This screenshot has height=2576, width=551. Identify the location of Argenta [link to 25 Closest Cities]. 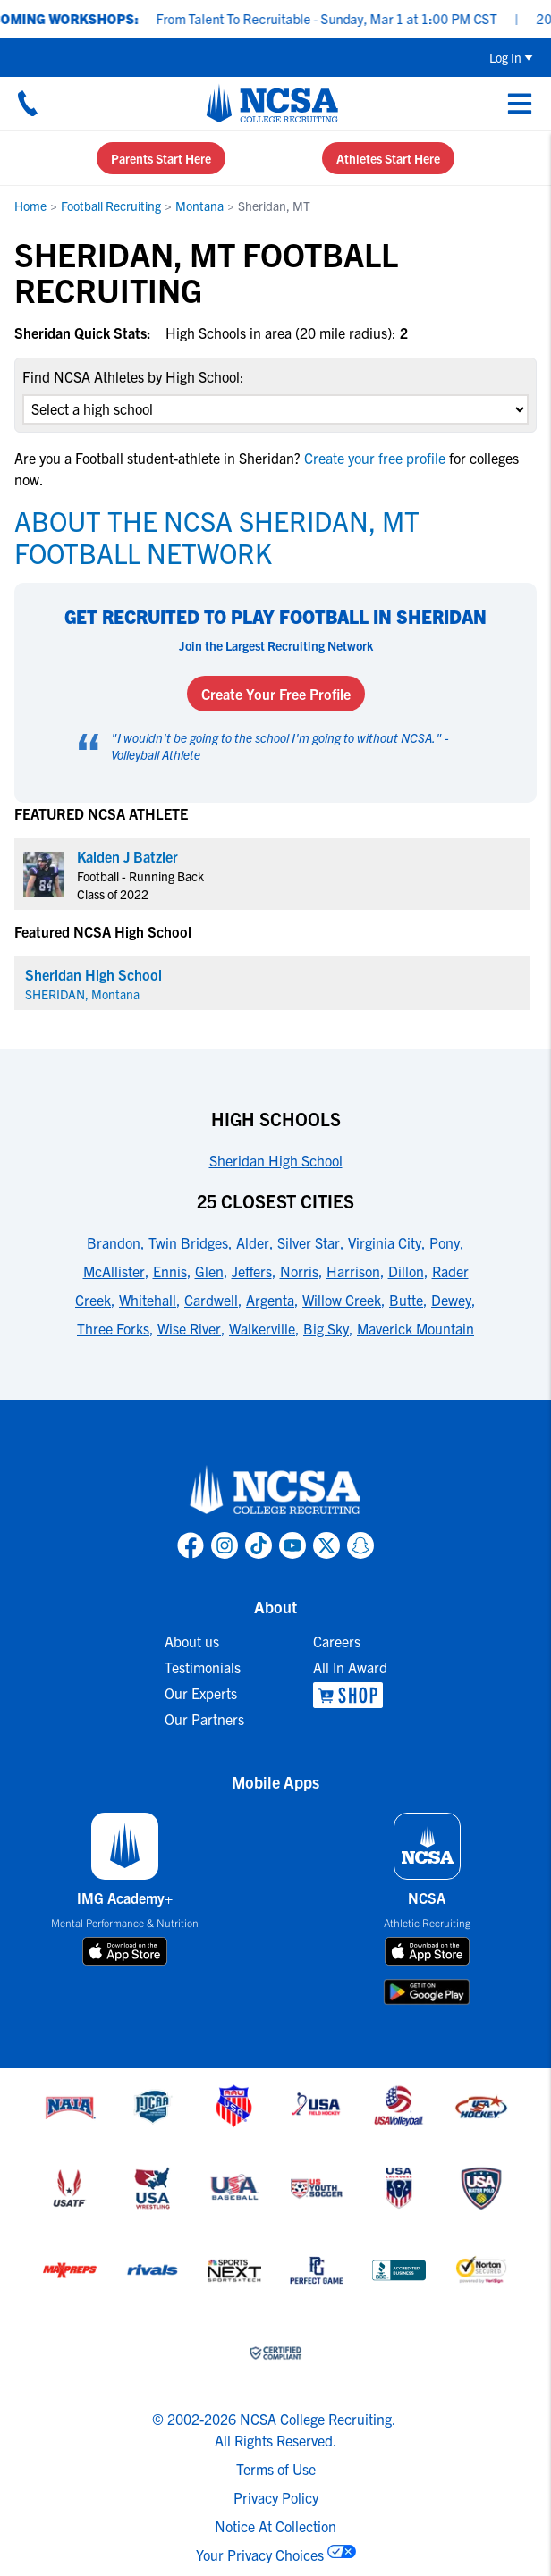
(270, 1300).